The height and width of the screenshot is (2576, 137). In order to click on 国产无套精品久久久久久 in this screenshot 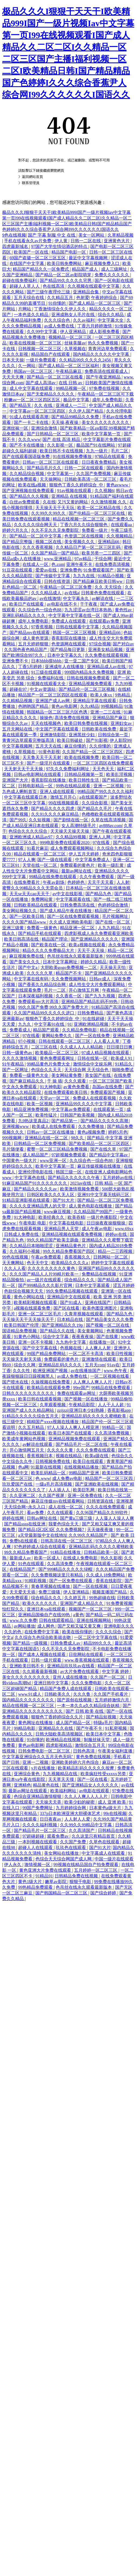, I will do `click(51, 394)`.